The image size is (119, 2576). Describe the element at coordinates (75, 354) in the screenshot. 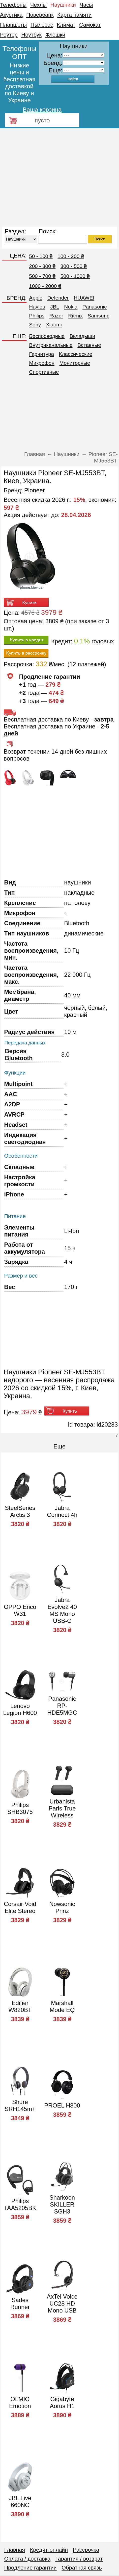

I see `Классические` at that location.